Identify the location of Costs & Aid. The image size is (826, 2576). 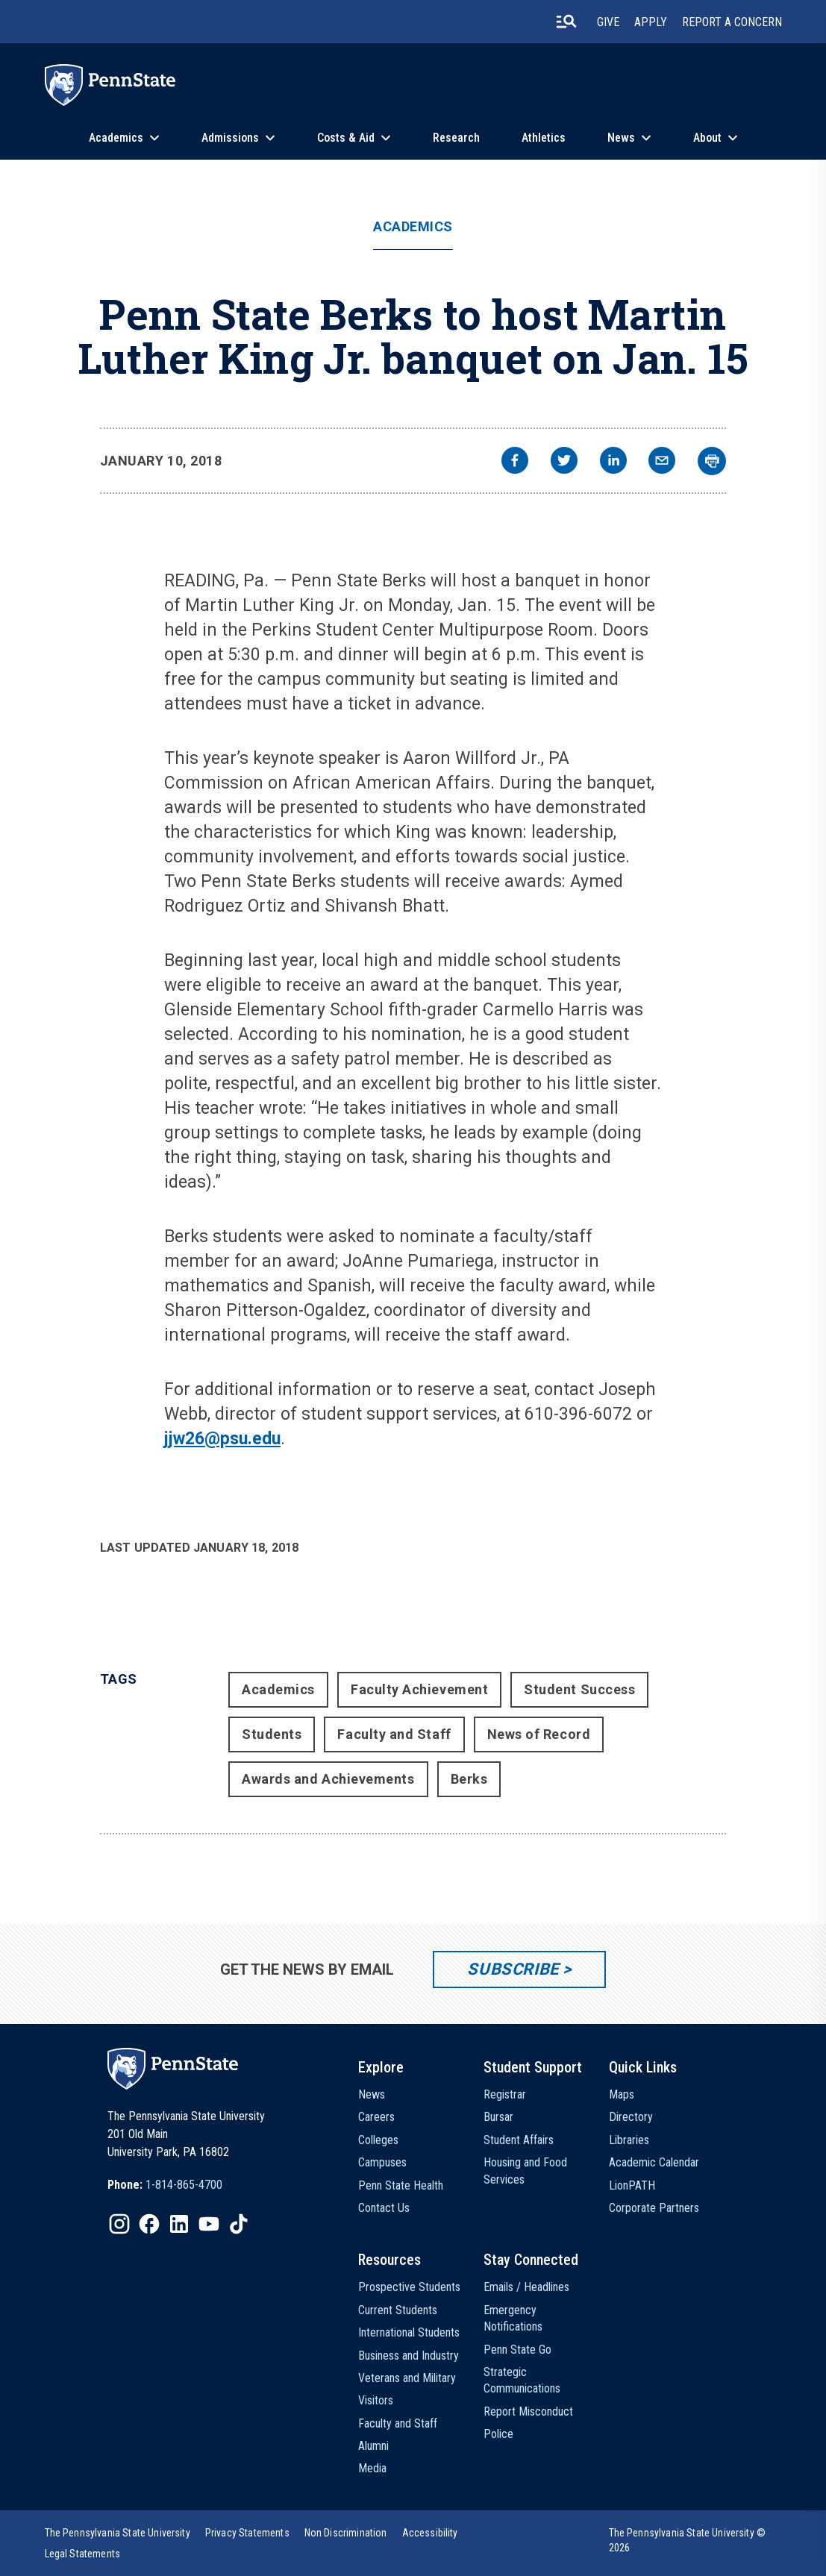
(346, 138).